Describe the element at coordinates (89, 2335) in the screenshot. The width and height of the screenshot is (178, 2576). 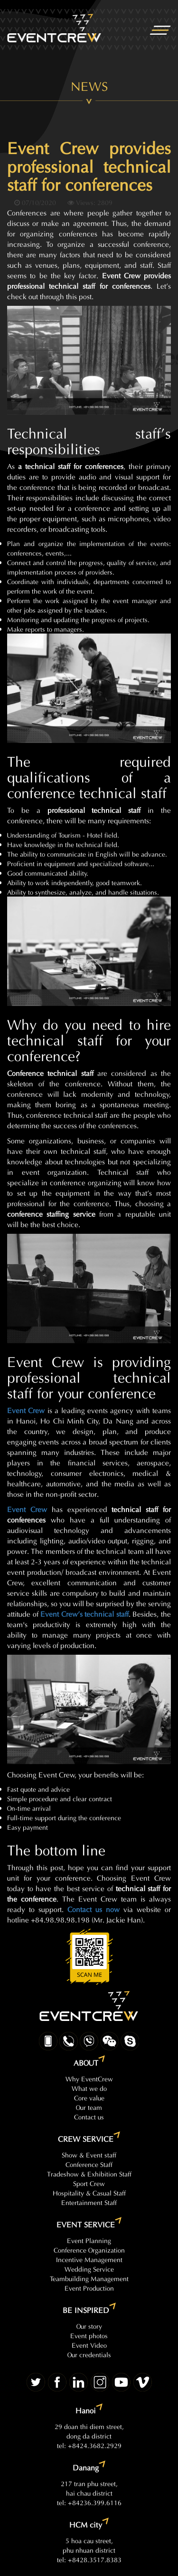
I see `Event photos` at that location.